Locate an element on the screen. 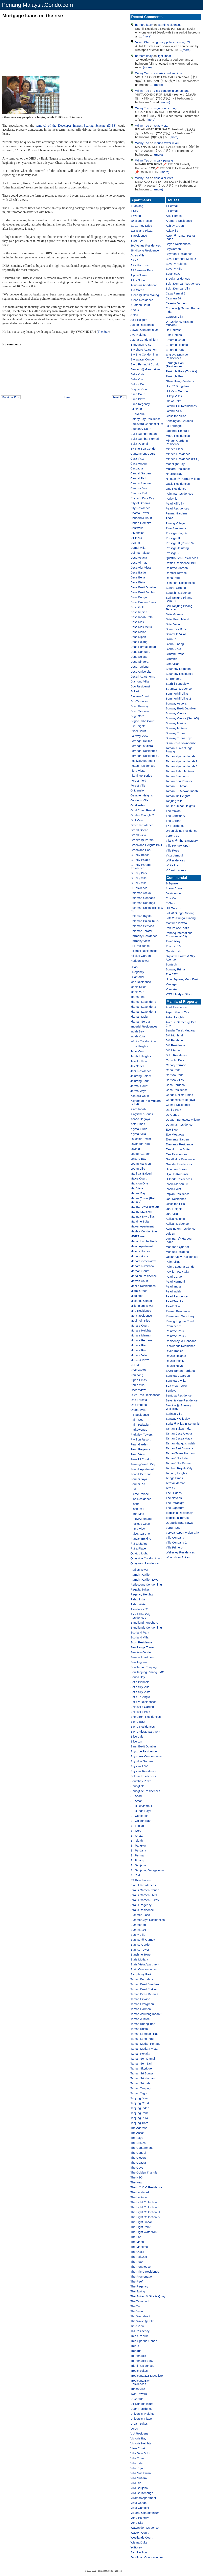 The image size is (203, 2576). Hillside Garden is located at coordinates (140, 955).